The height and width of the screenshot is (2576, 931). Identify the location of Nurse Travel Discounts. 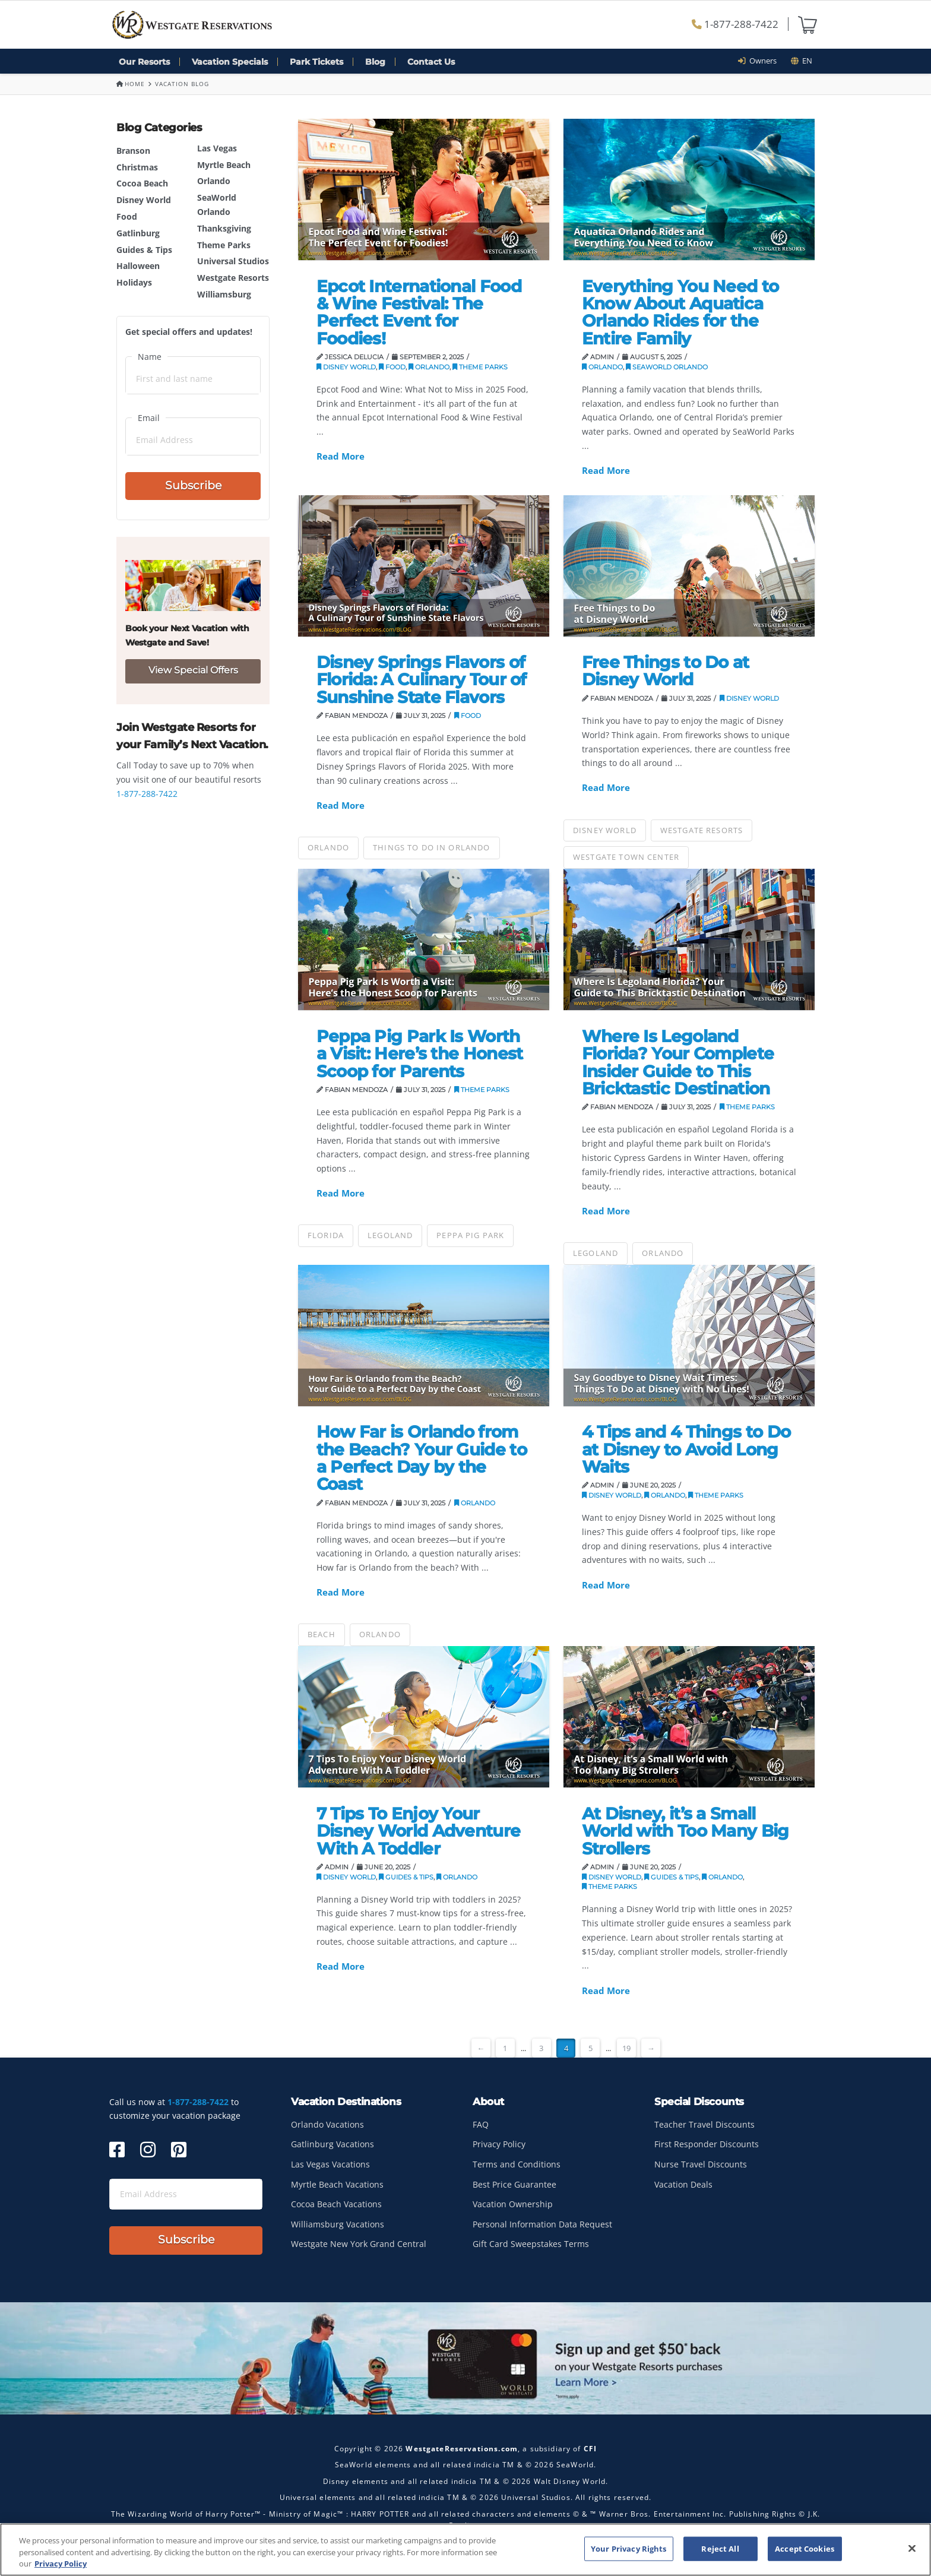
(700, 2164).